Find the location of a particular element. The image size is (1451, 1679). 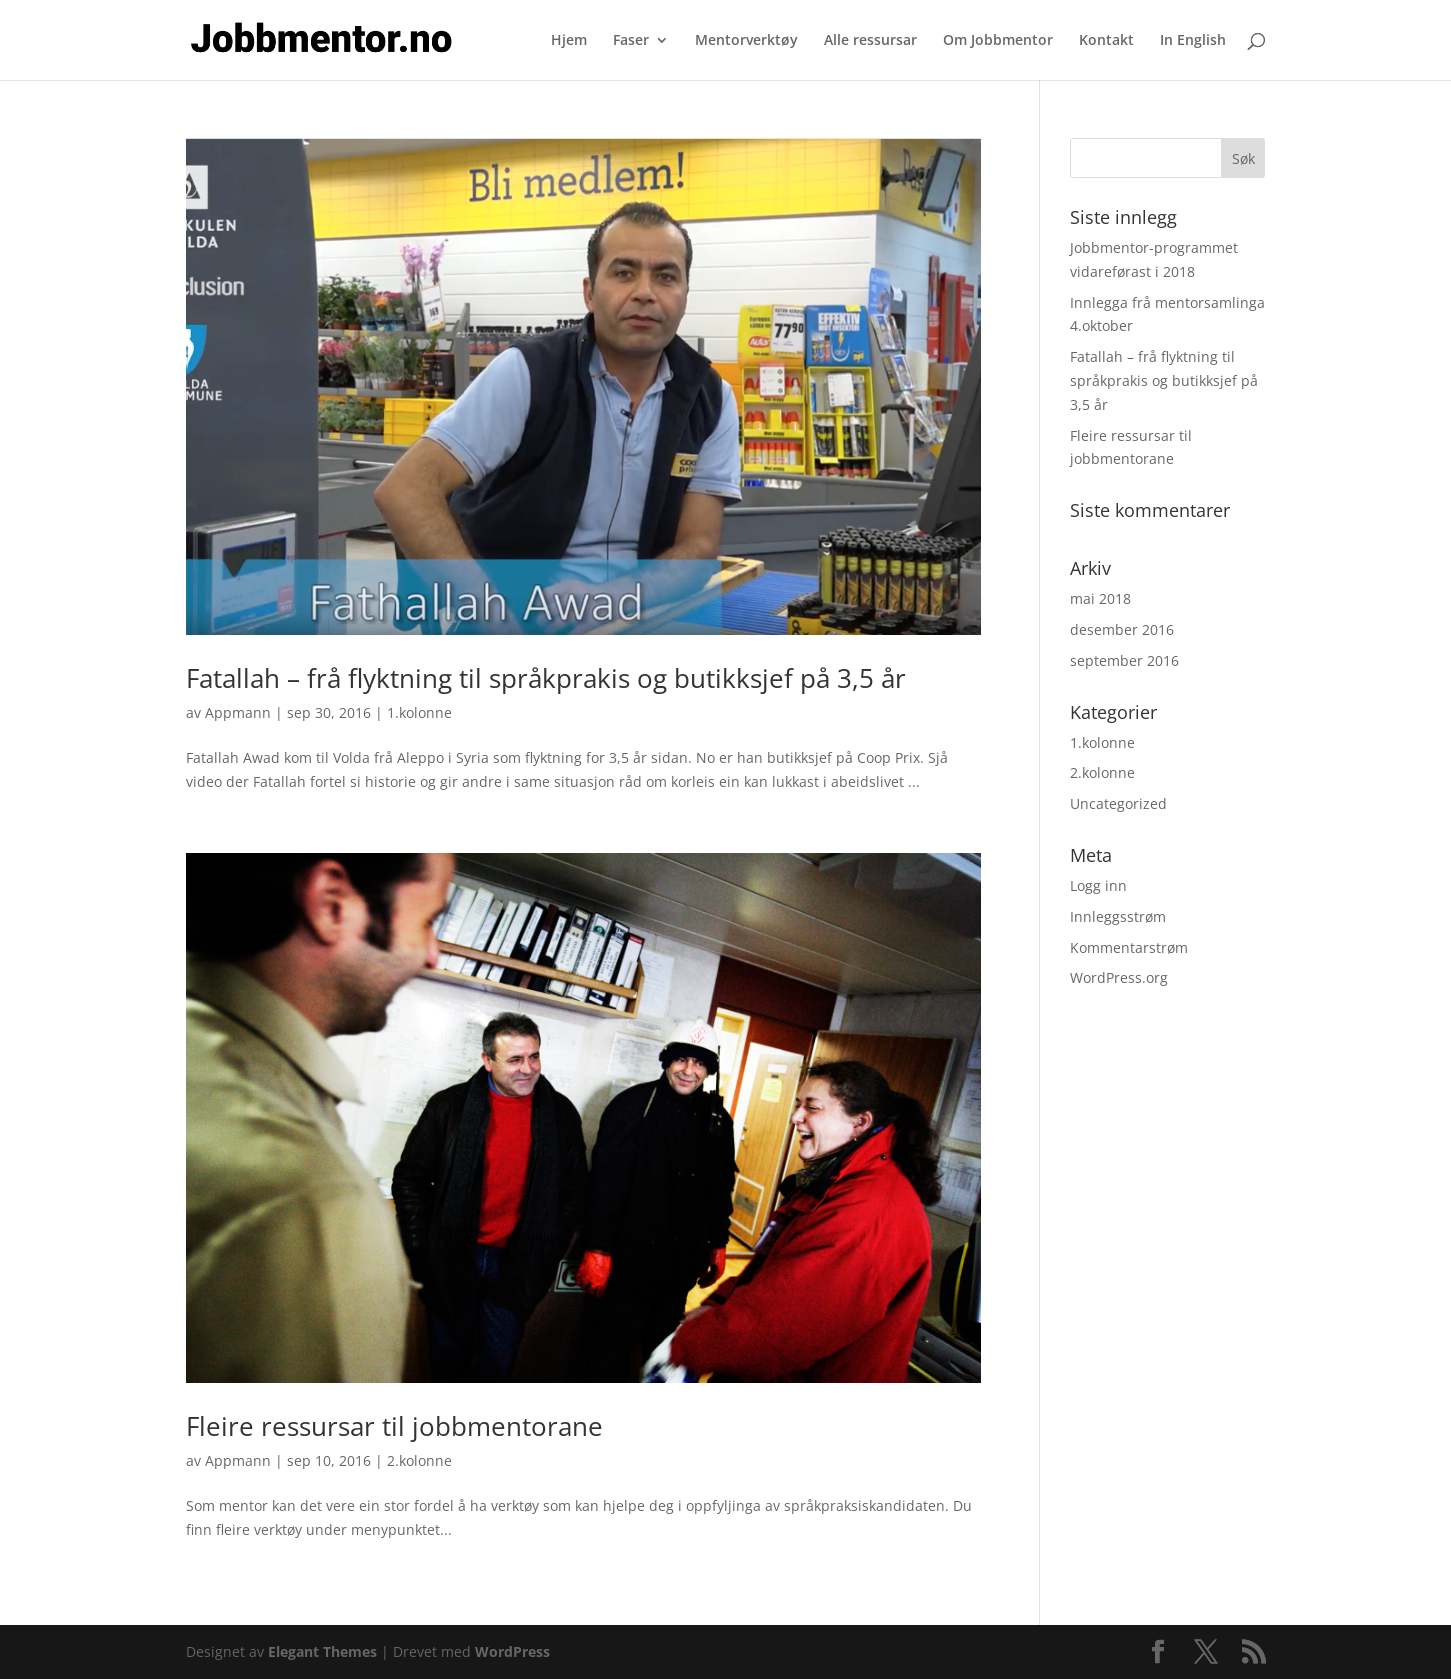

Faser is located at coordinates (631, 41).